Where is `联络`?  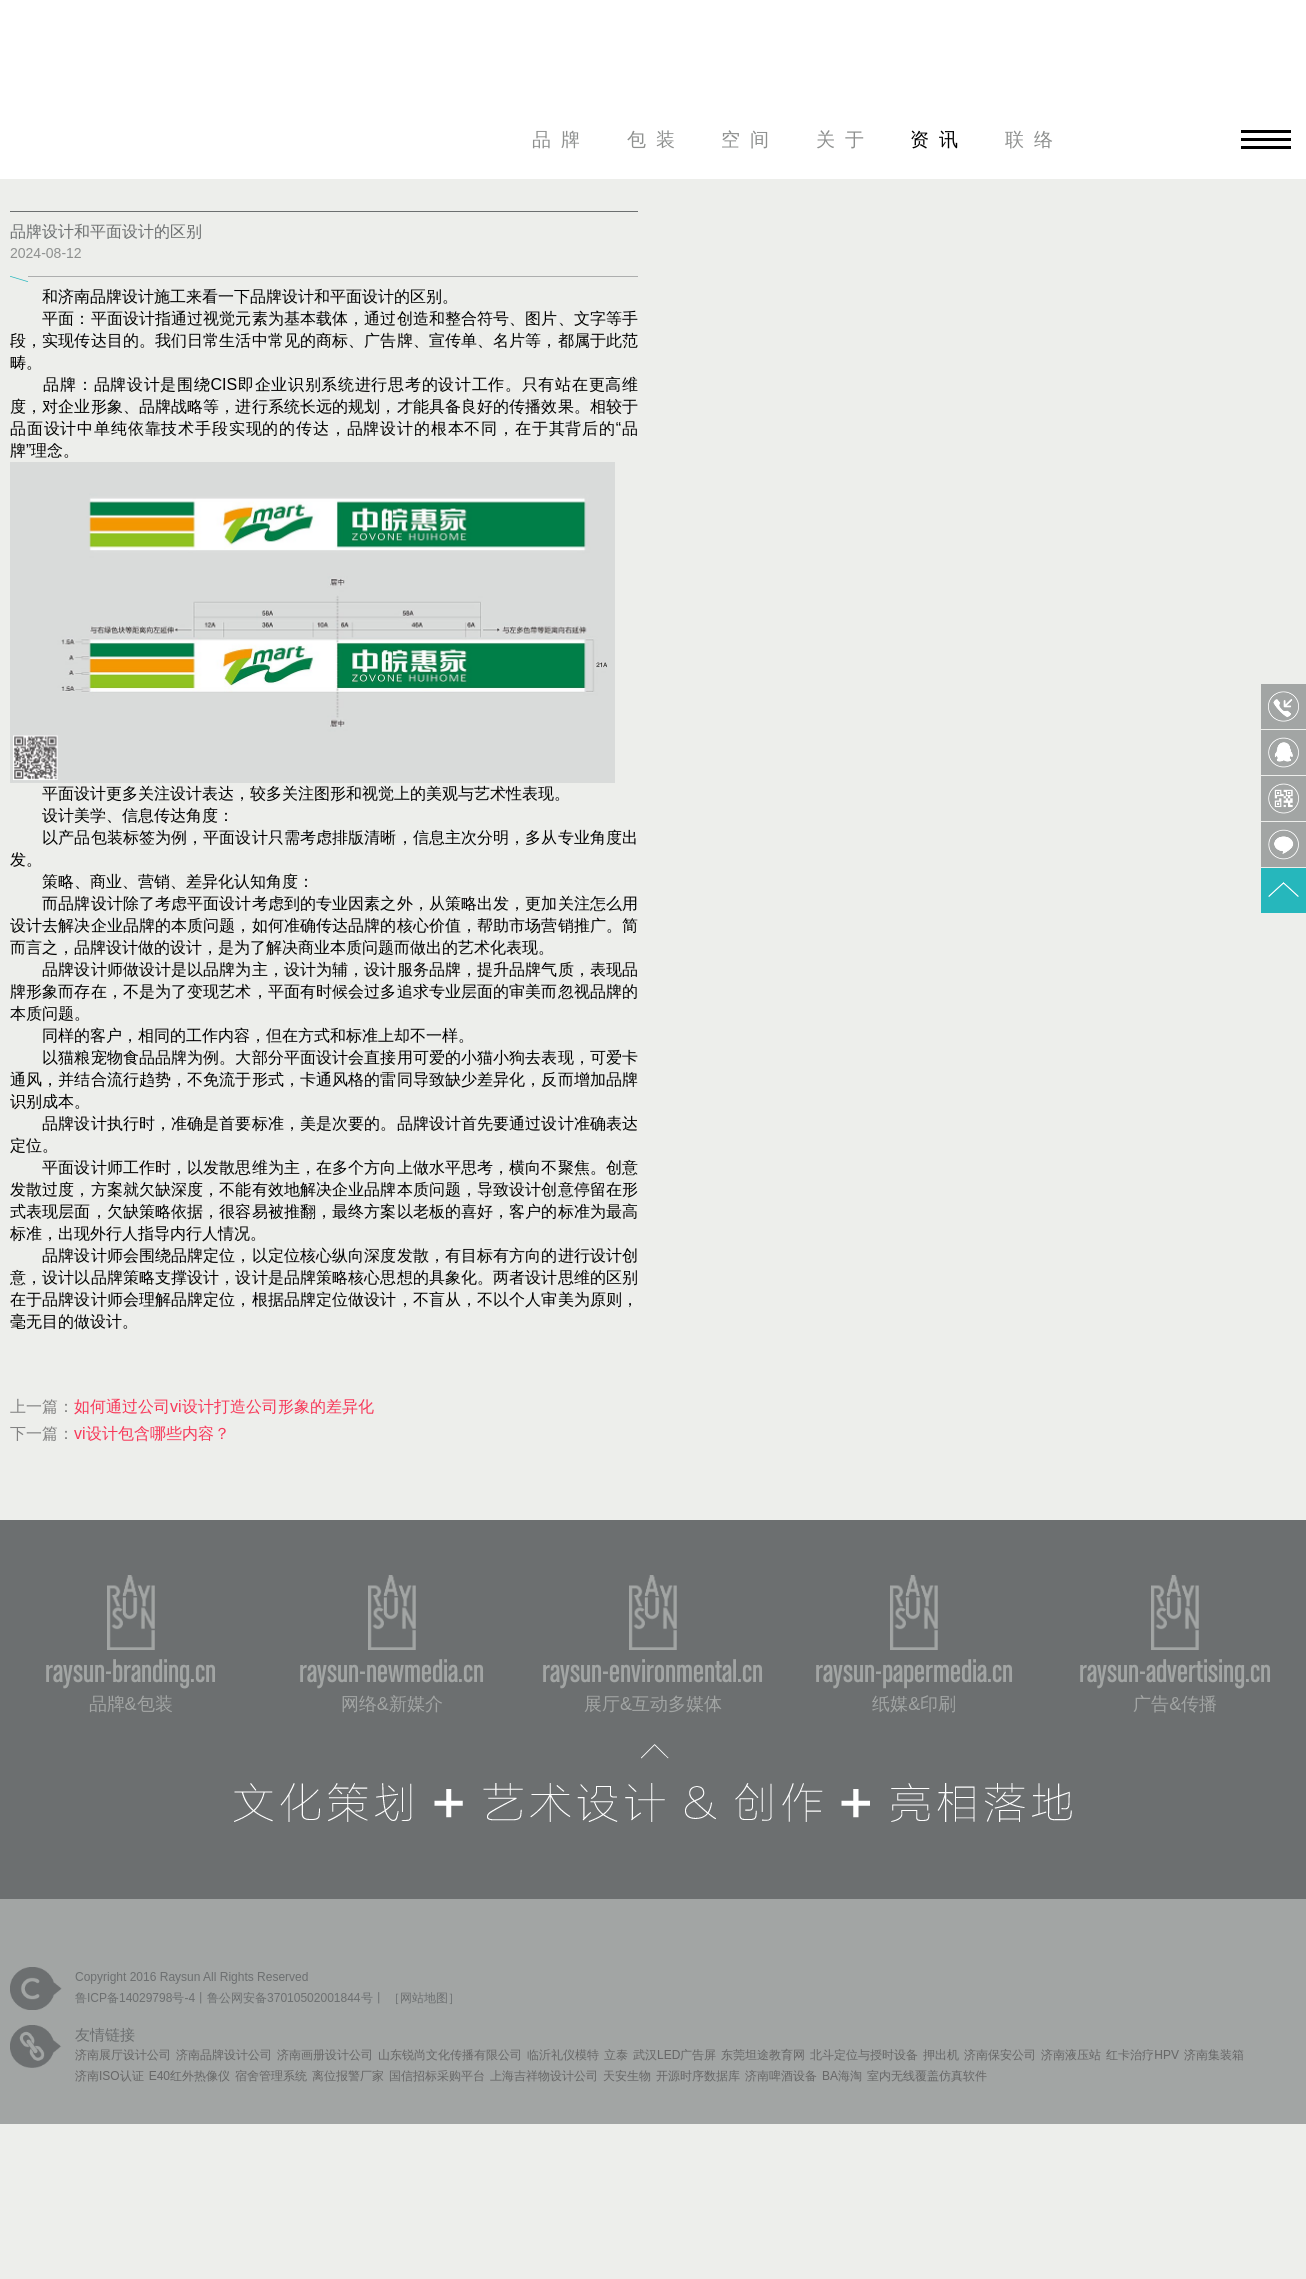
联络 is located at coordinates (1034, 139).